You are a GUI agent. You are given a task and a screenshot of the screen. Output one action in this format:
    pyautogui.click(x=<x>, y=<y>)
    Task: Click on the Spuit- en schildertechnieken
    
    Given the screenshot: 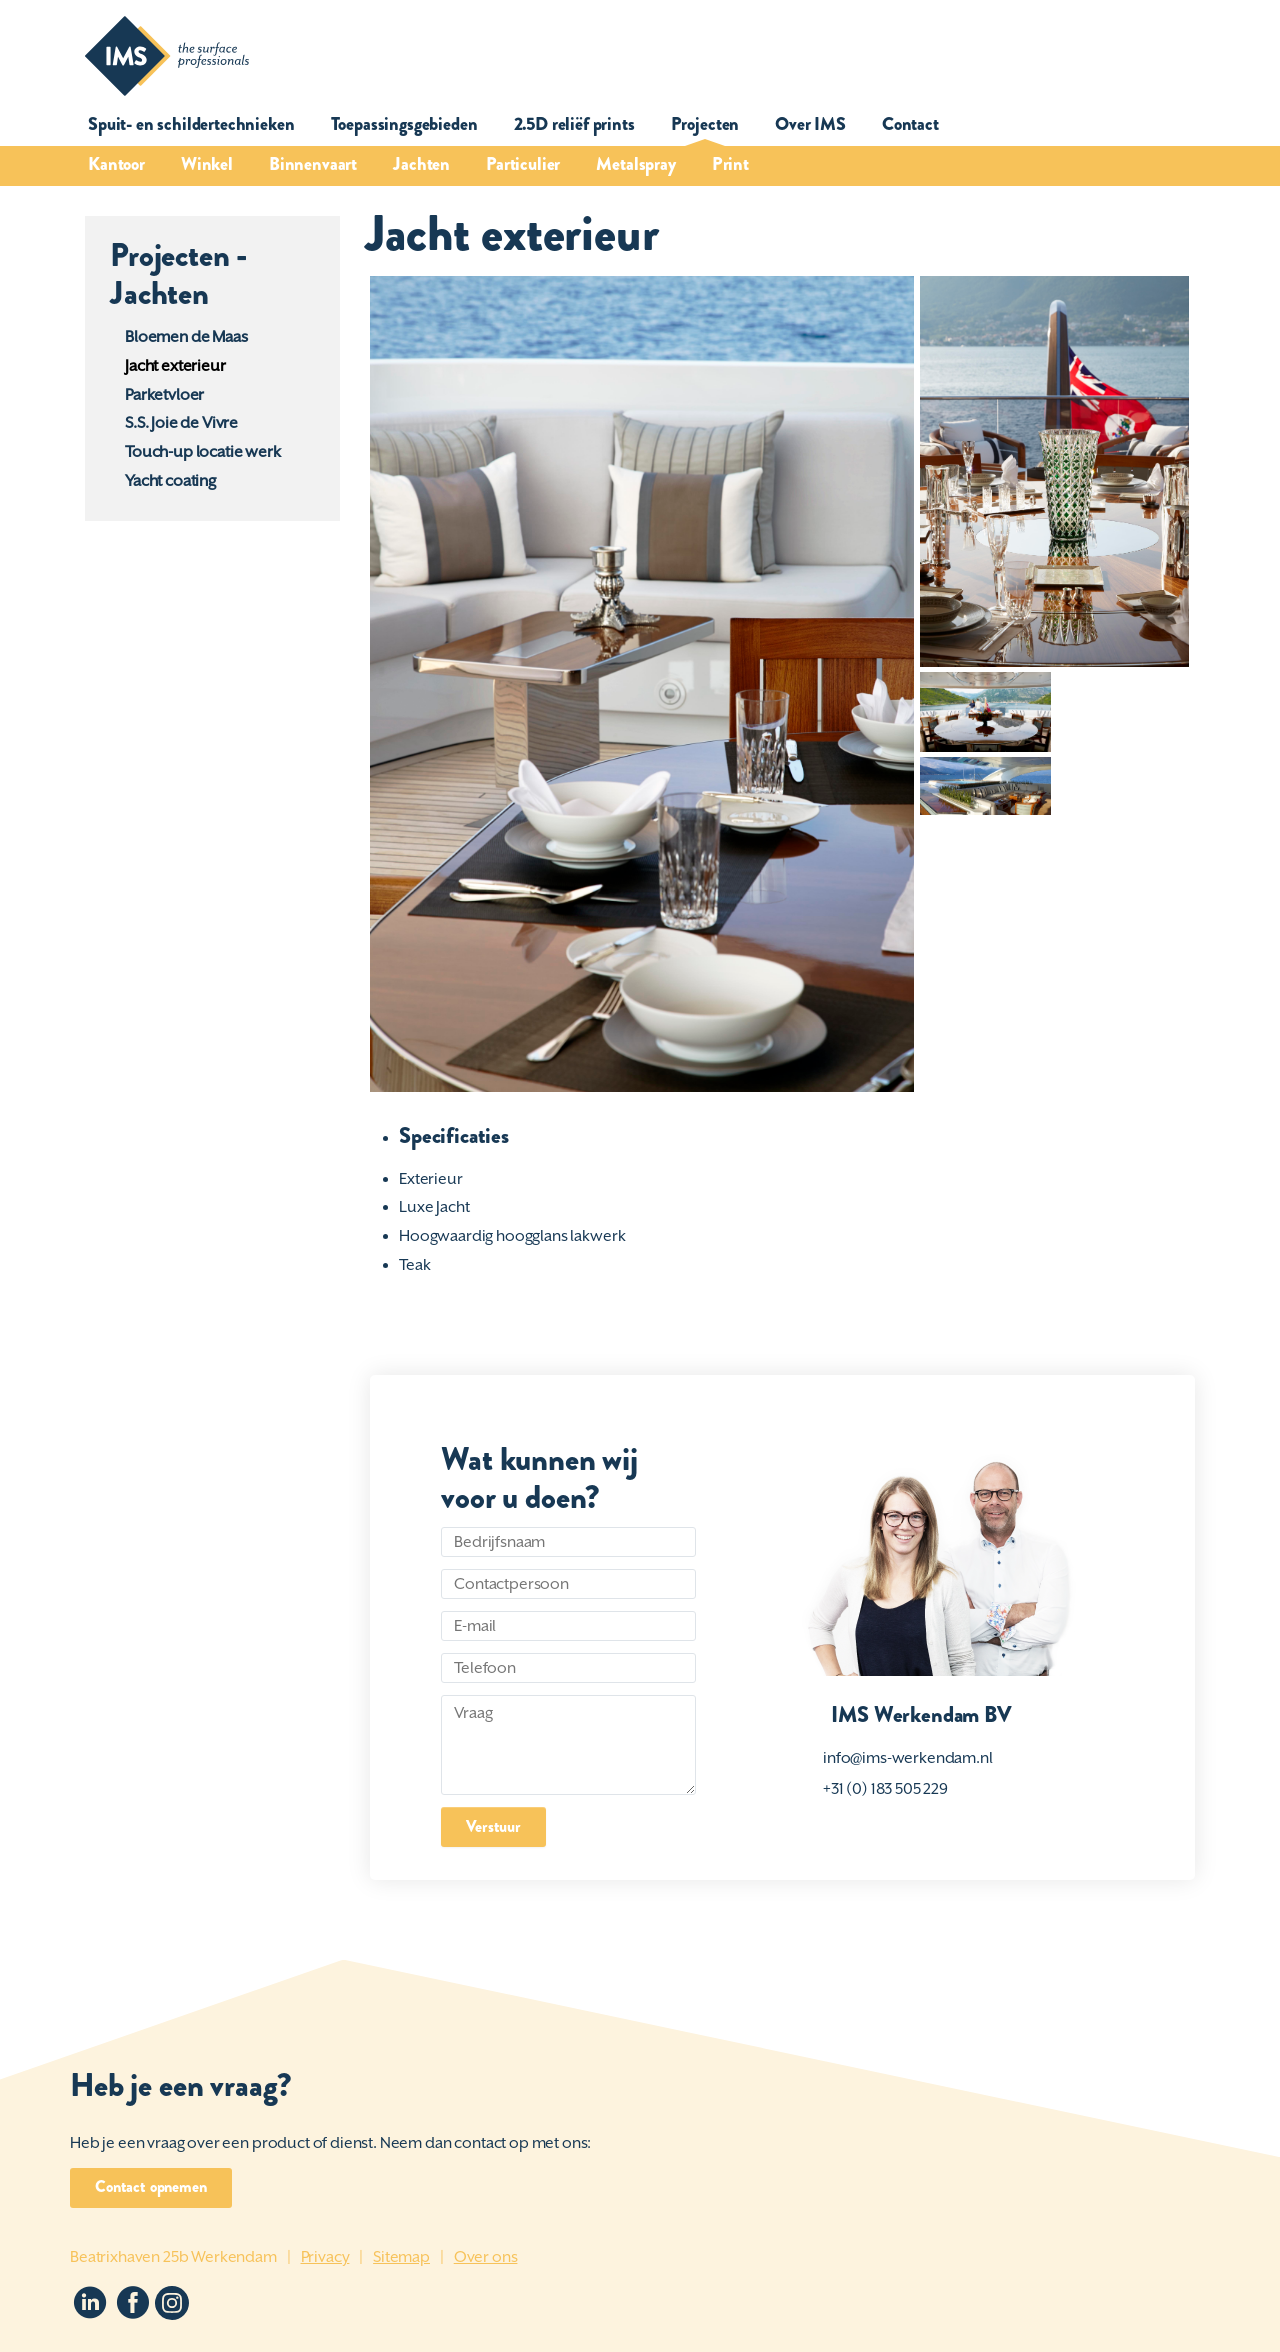 What is the action you would take?
    pyautogui.click(x=191, y=124)
    